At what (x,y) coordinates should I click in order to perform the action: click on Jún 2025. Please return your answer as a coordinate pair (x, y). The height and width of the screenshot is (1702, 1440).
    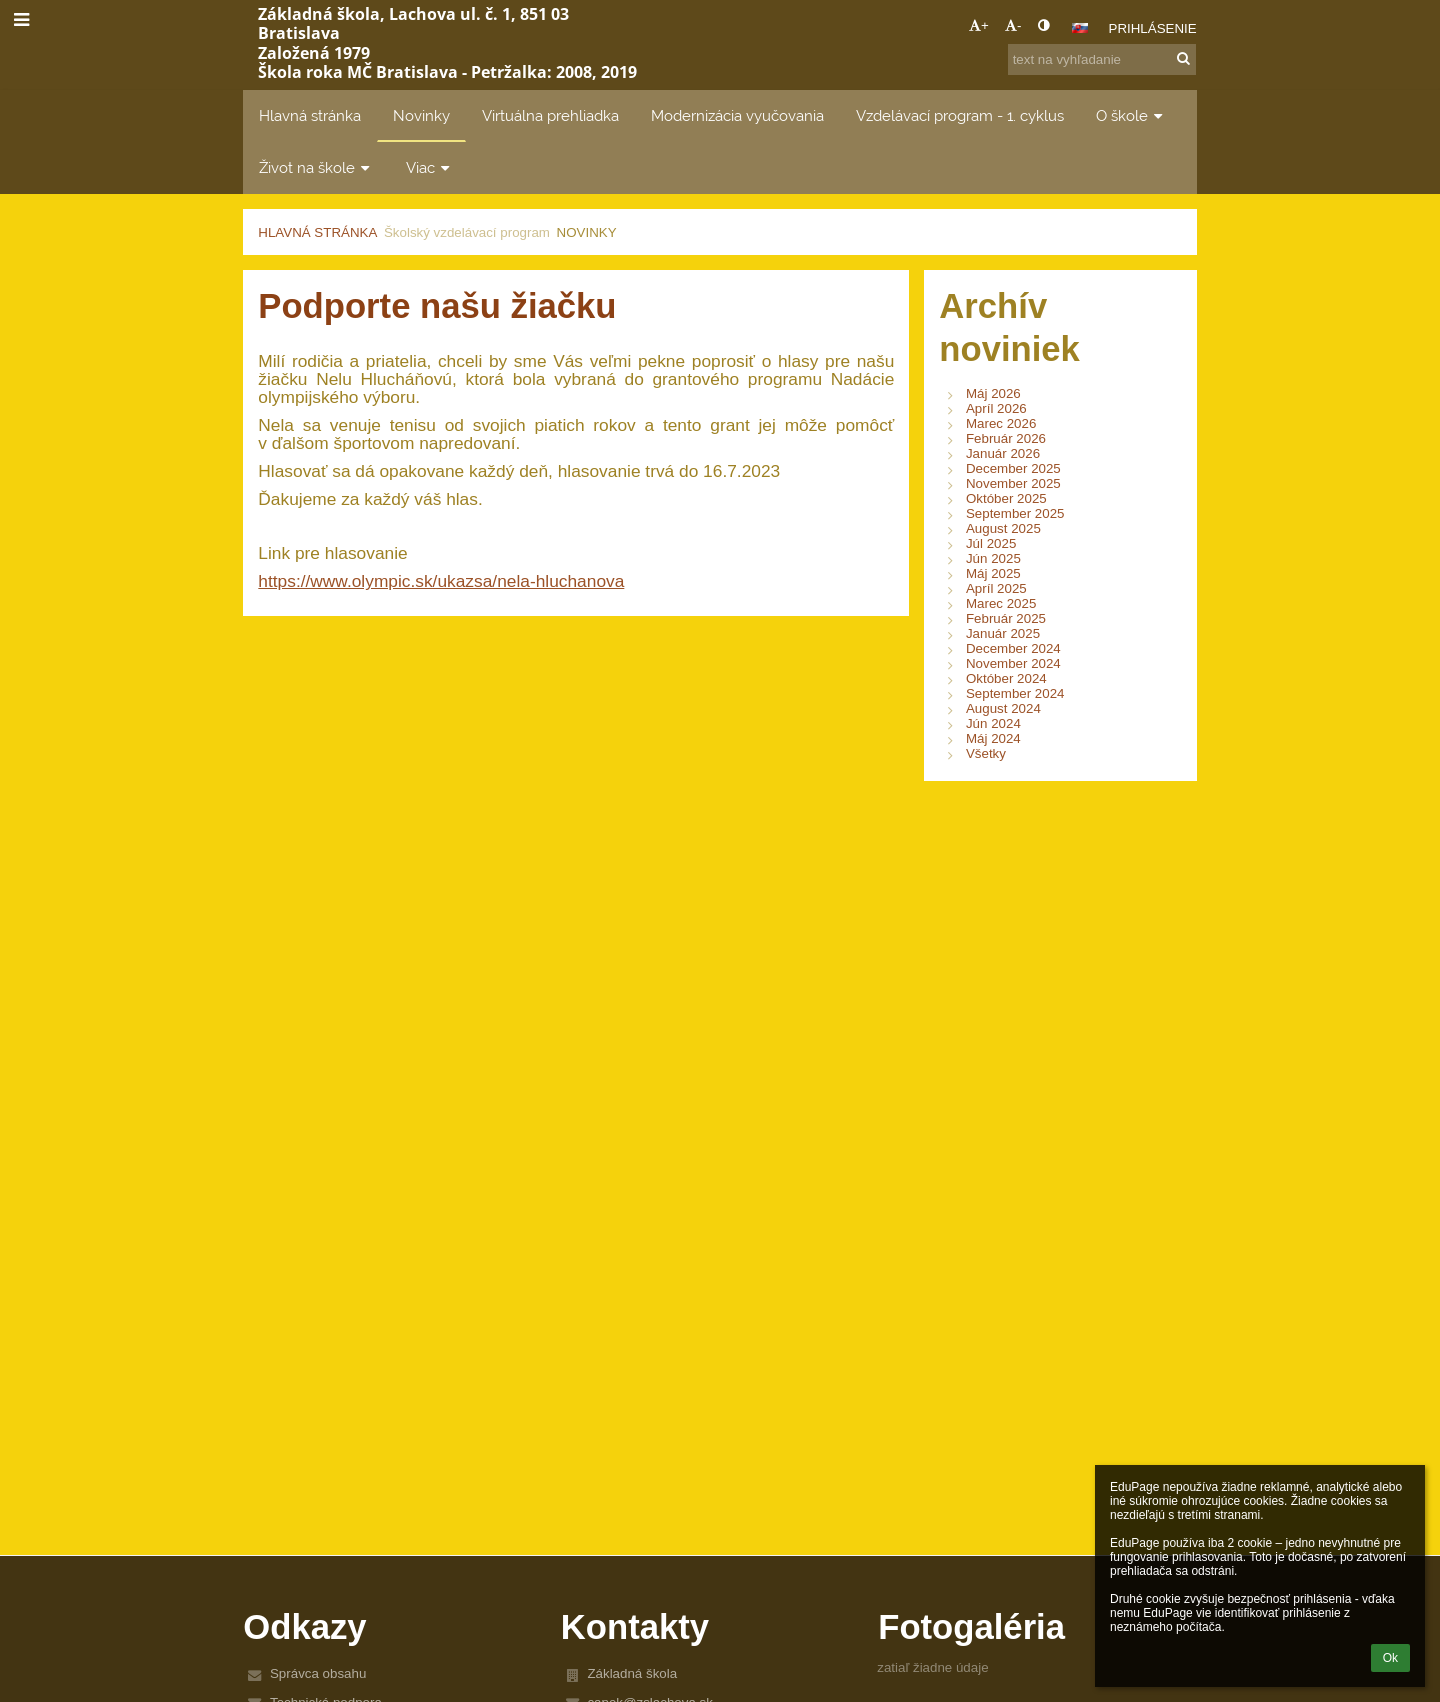
    Looking at the image, I should click on (993, 558).